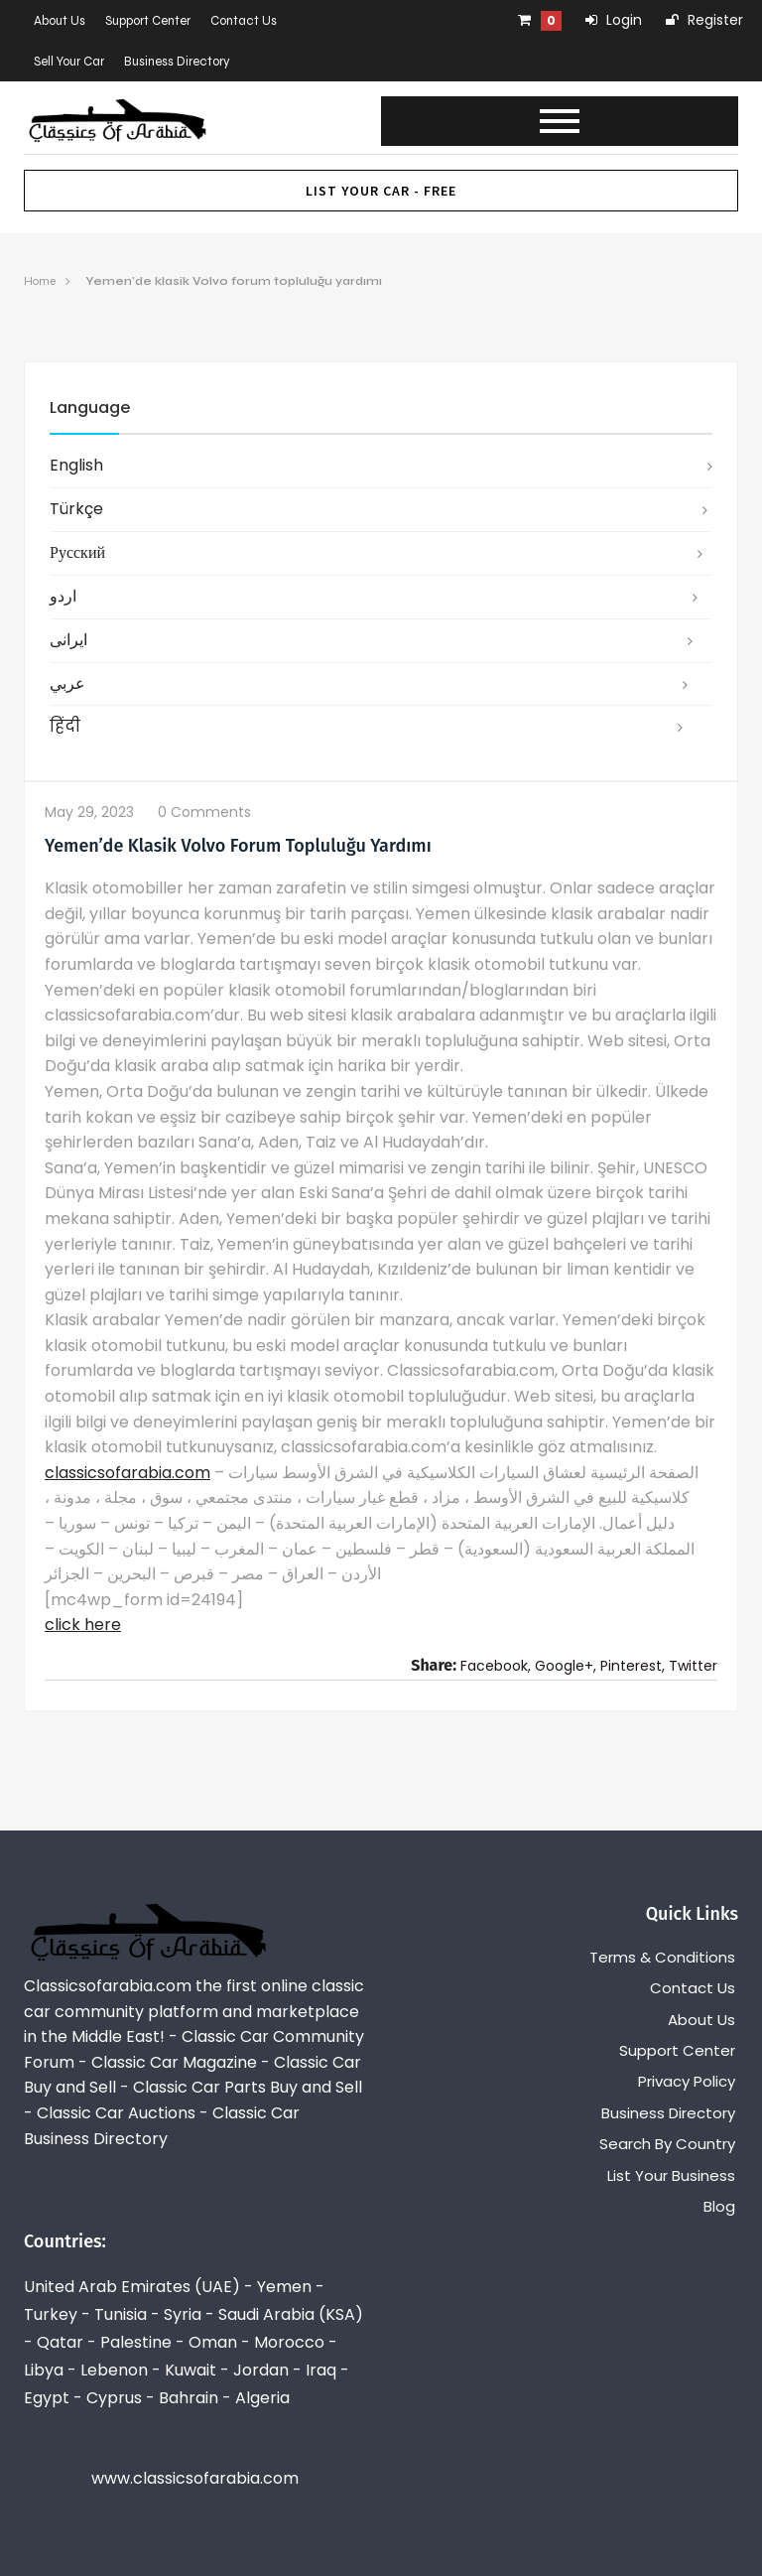 This screenshot has width=762, height=2576. What do you see at coordinates (90, 407) in the screenshot?
I see `Language` at bounding box center [90, 407].